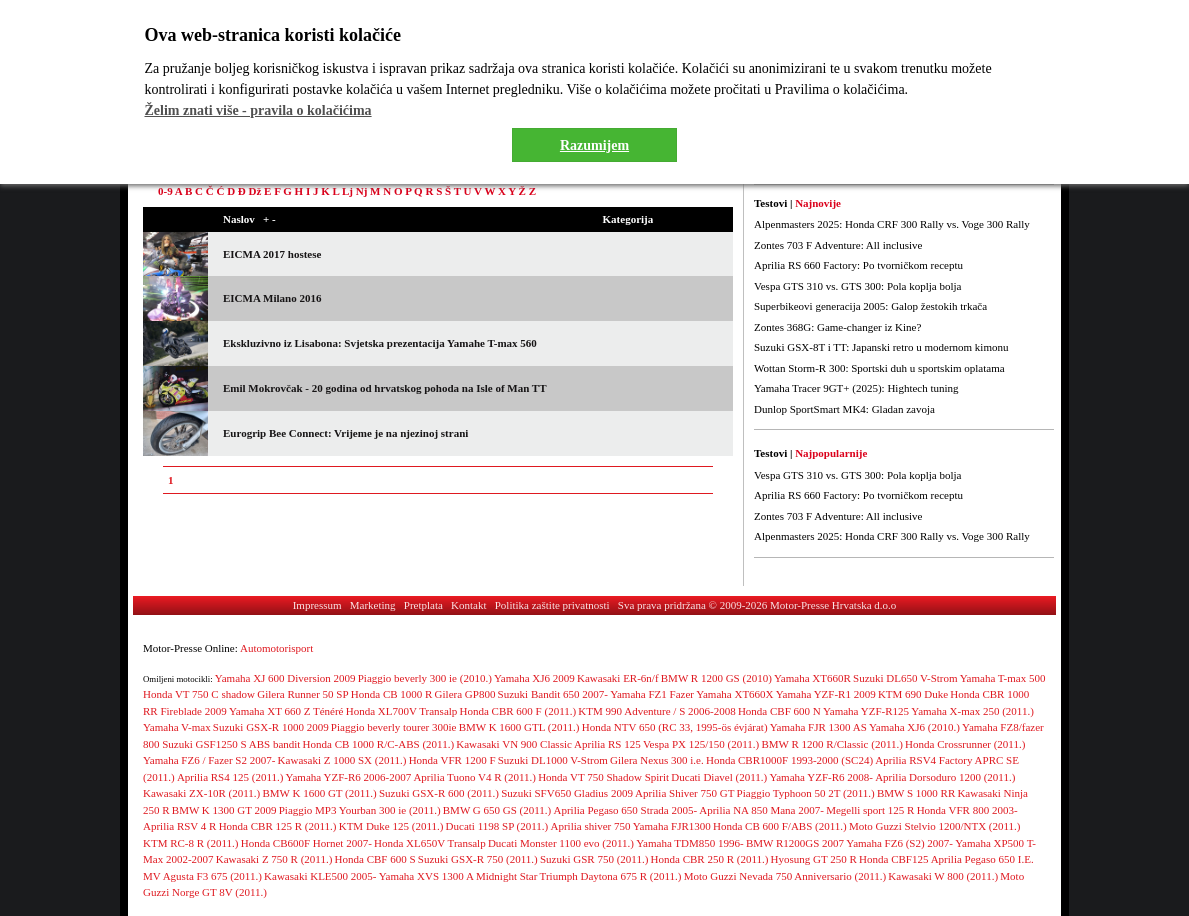 The width and height of the screenshot is (1189, 916). I want to click on Piaggio MP3 Yourban 300 ie (2011.), so click(360, 810).